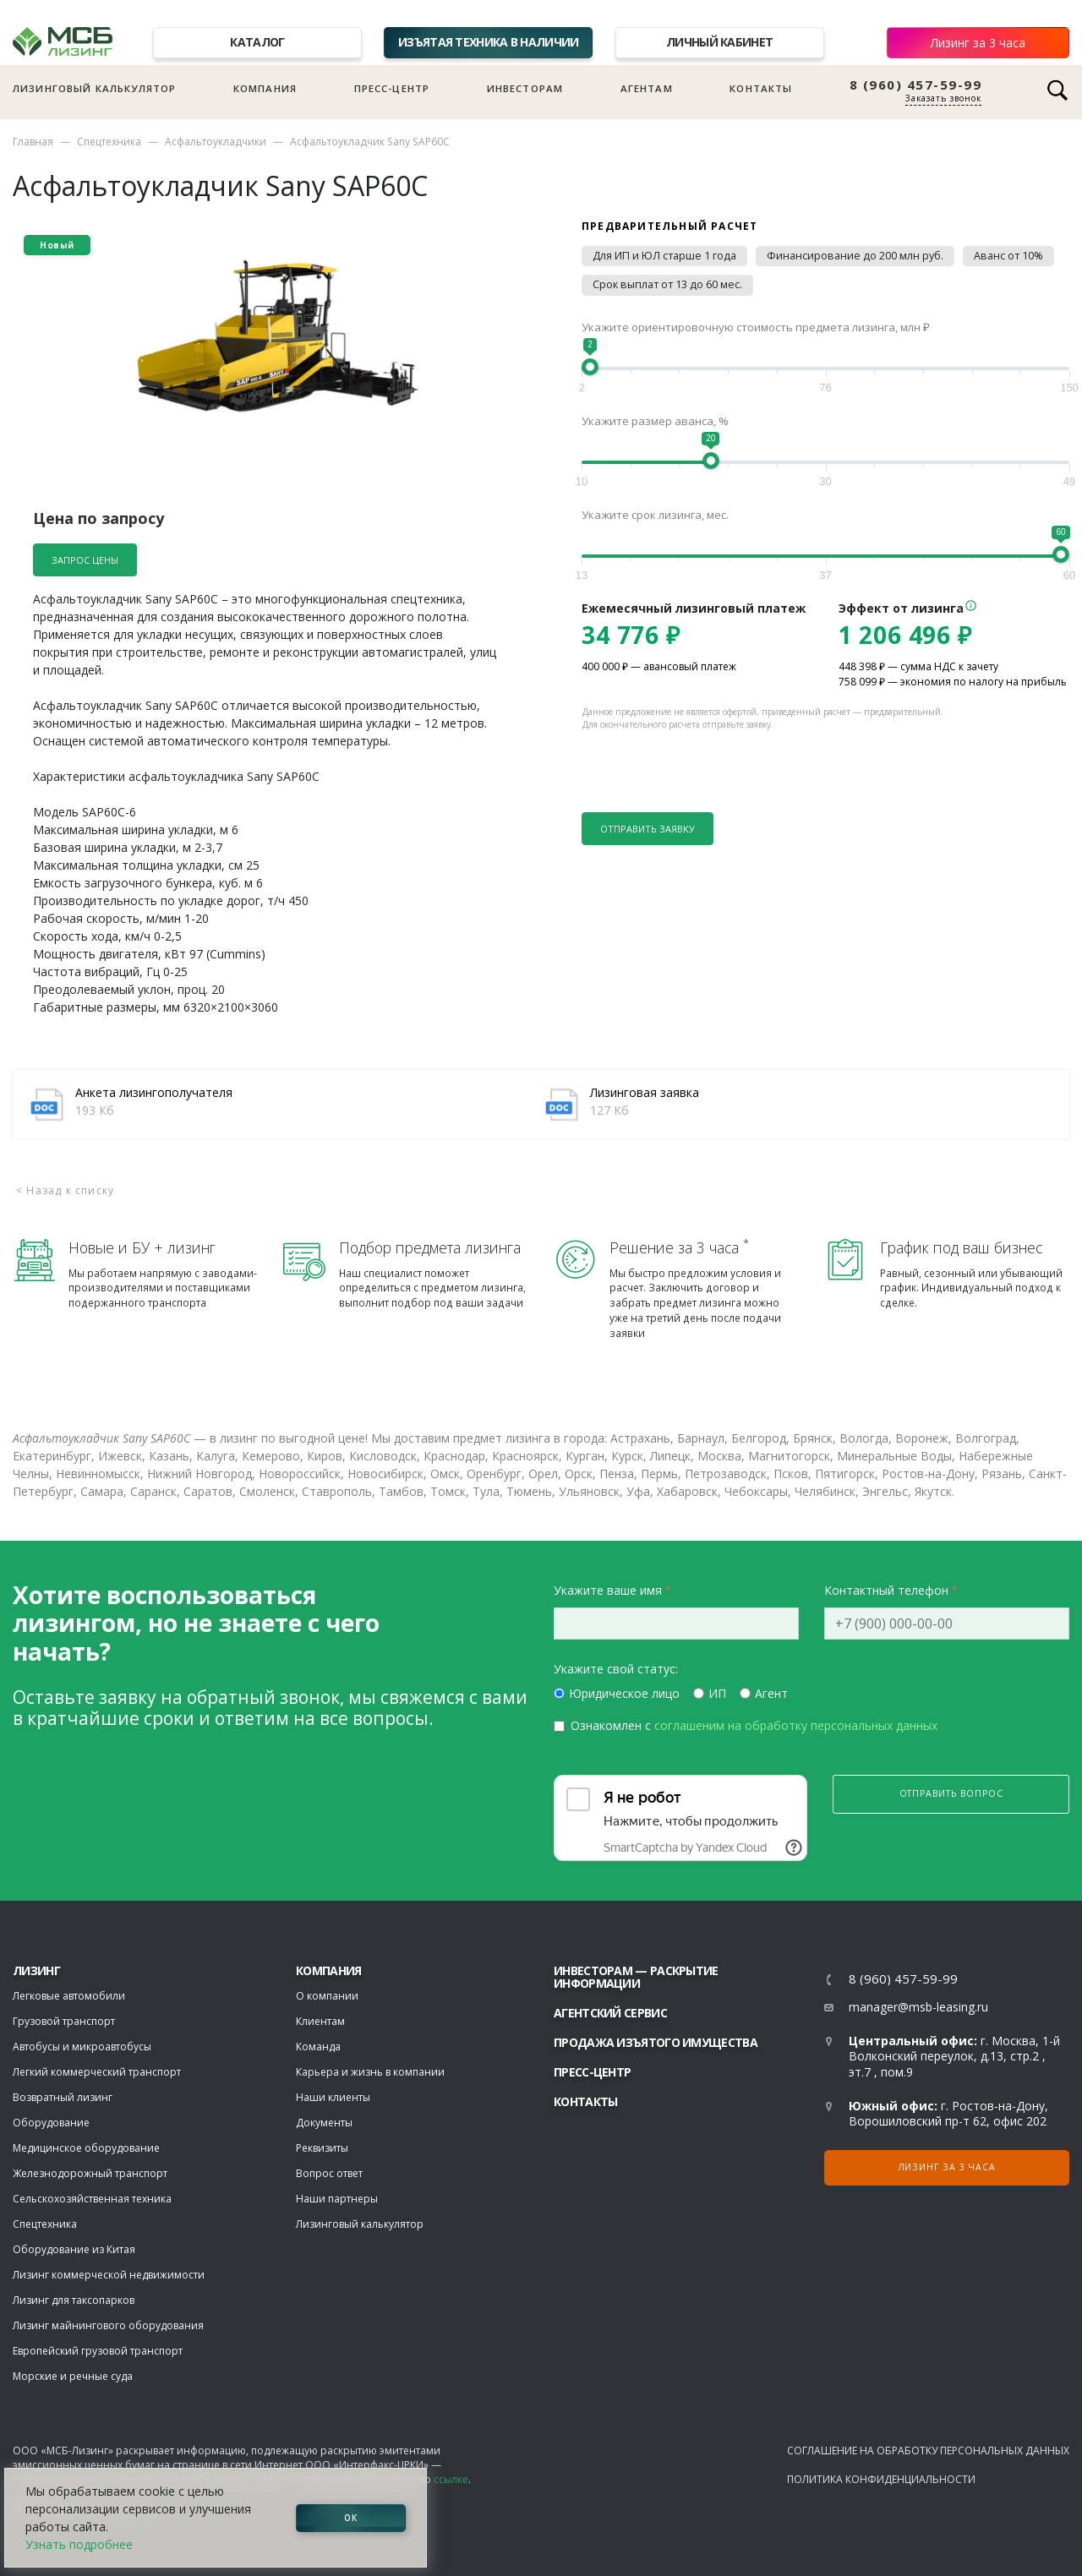 The height and width of the screenshot is (2576, 1082). What do you see at coordinates (64, 2021) in the screenshot?
I see `Грузовой транспорт` at bounding box center [64, 2021].